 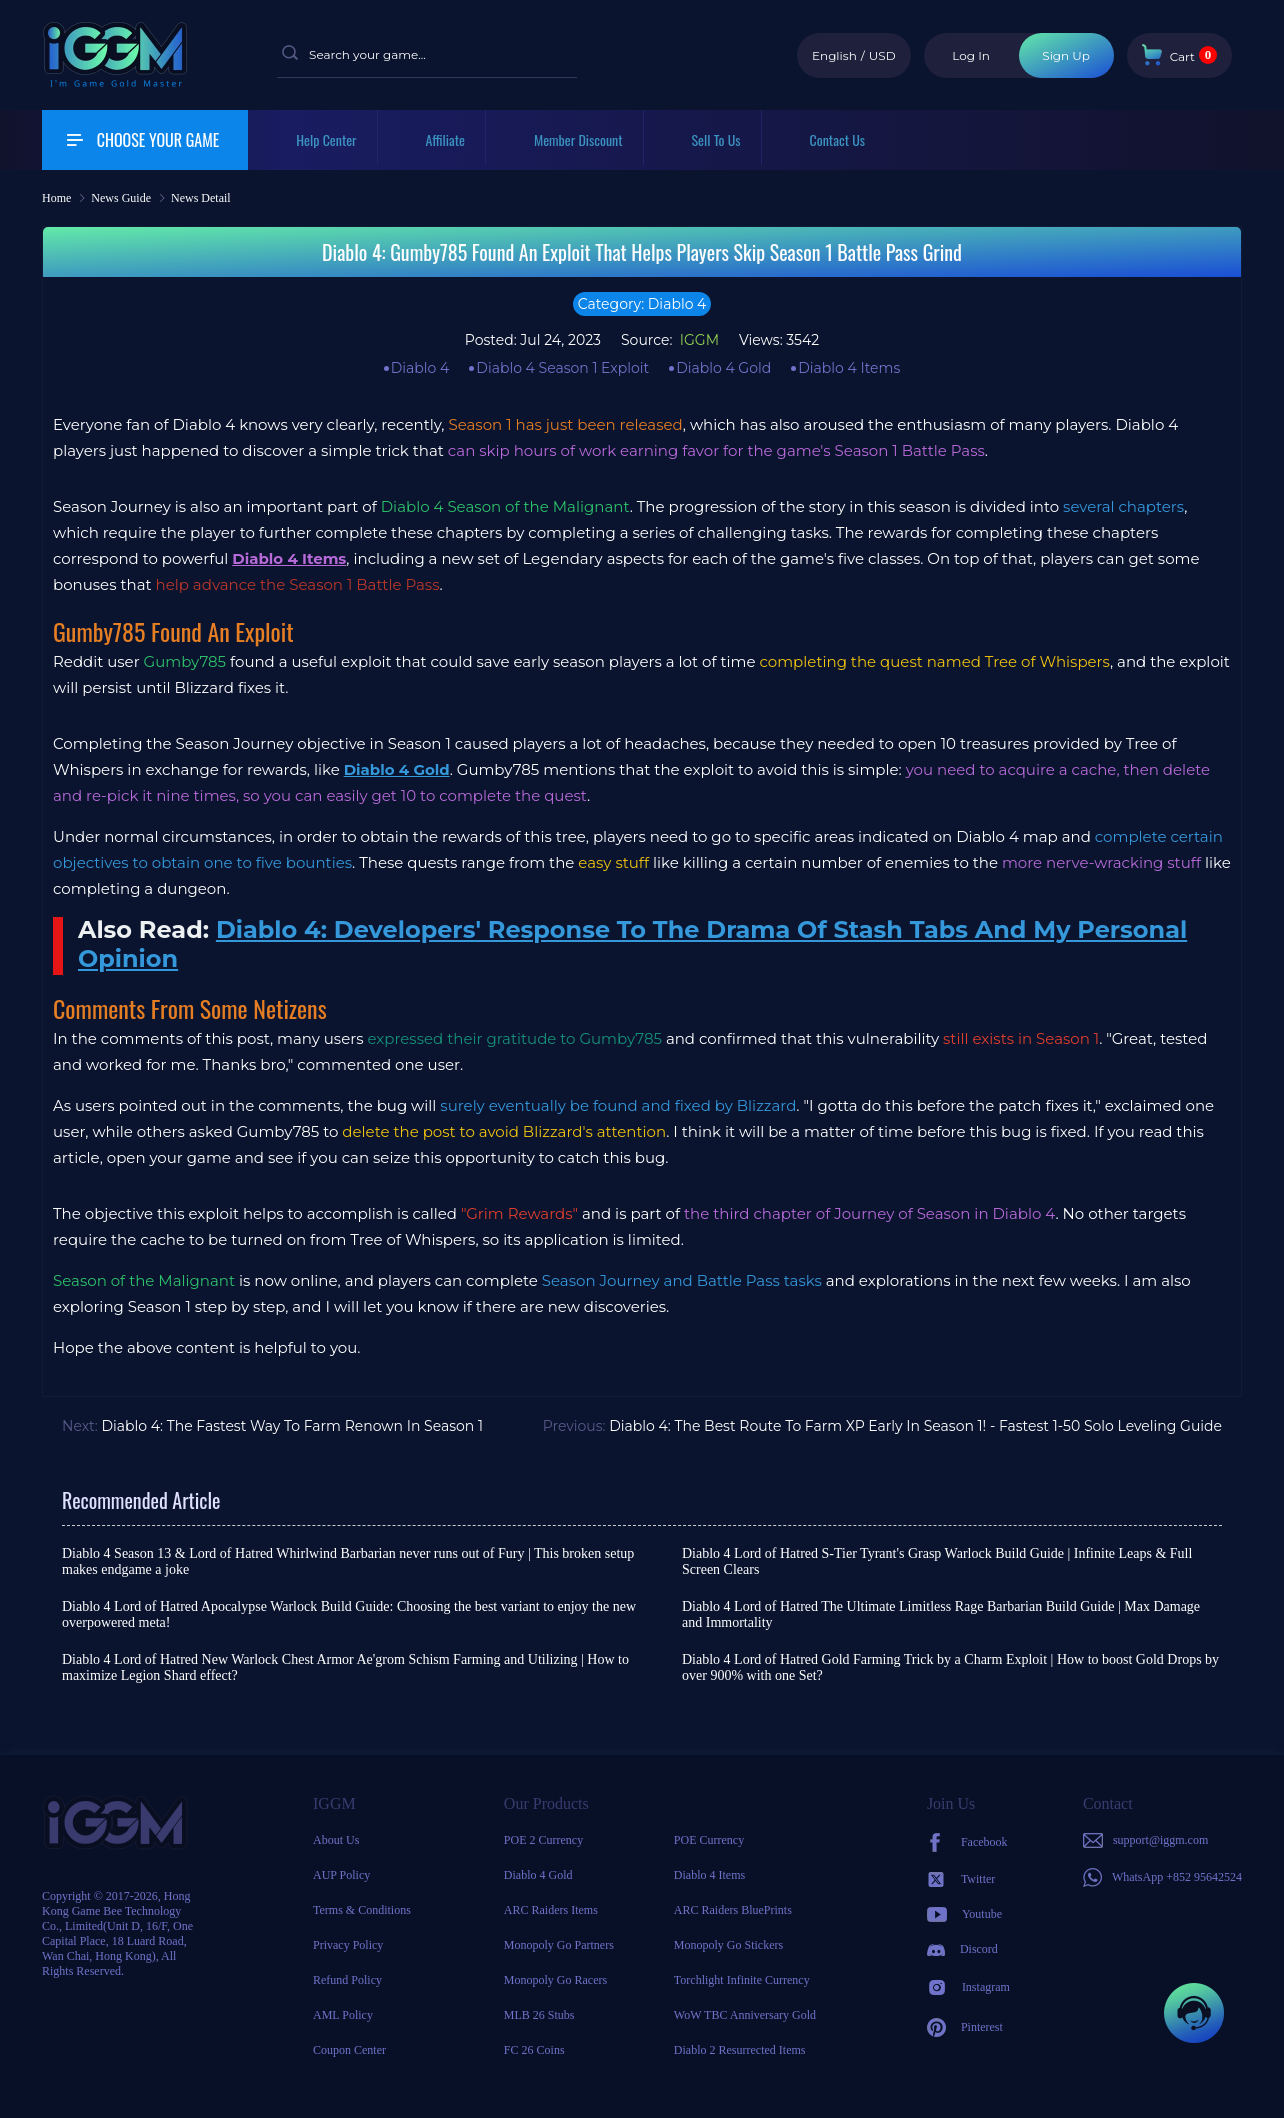 What do you see at coordinates (709, 1840) in the screenshot?
I see `POE Currency` at bounding box center [709, 1840].